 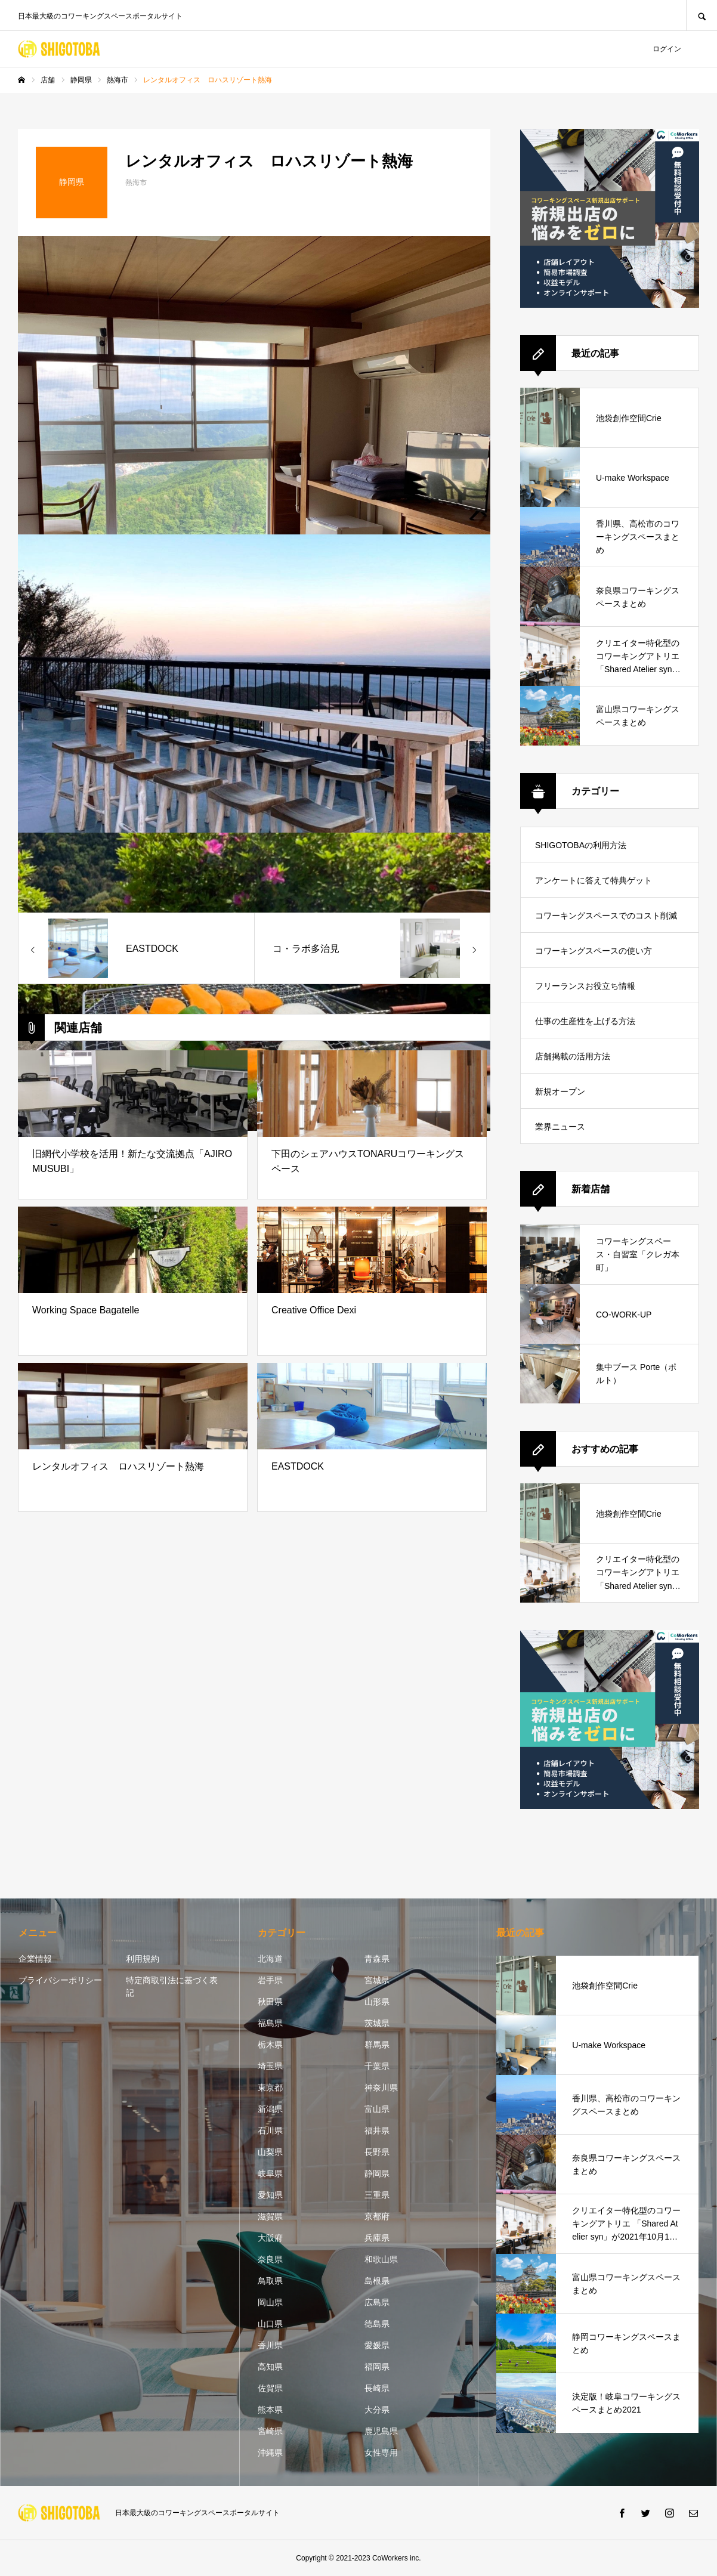 I want to click on ログイン, so click(x=667, y=49).